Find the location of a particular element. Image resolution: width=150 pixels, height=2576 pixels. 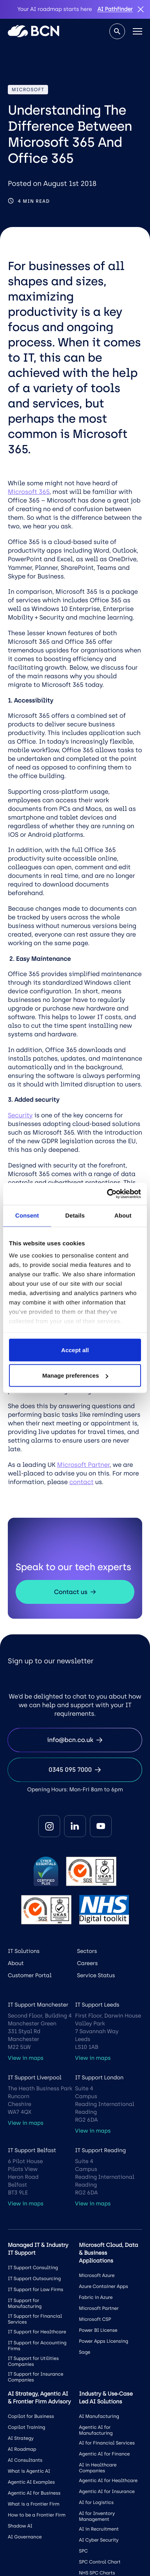

AI for Inventory Management is located at coordinates (97, 2516).